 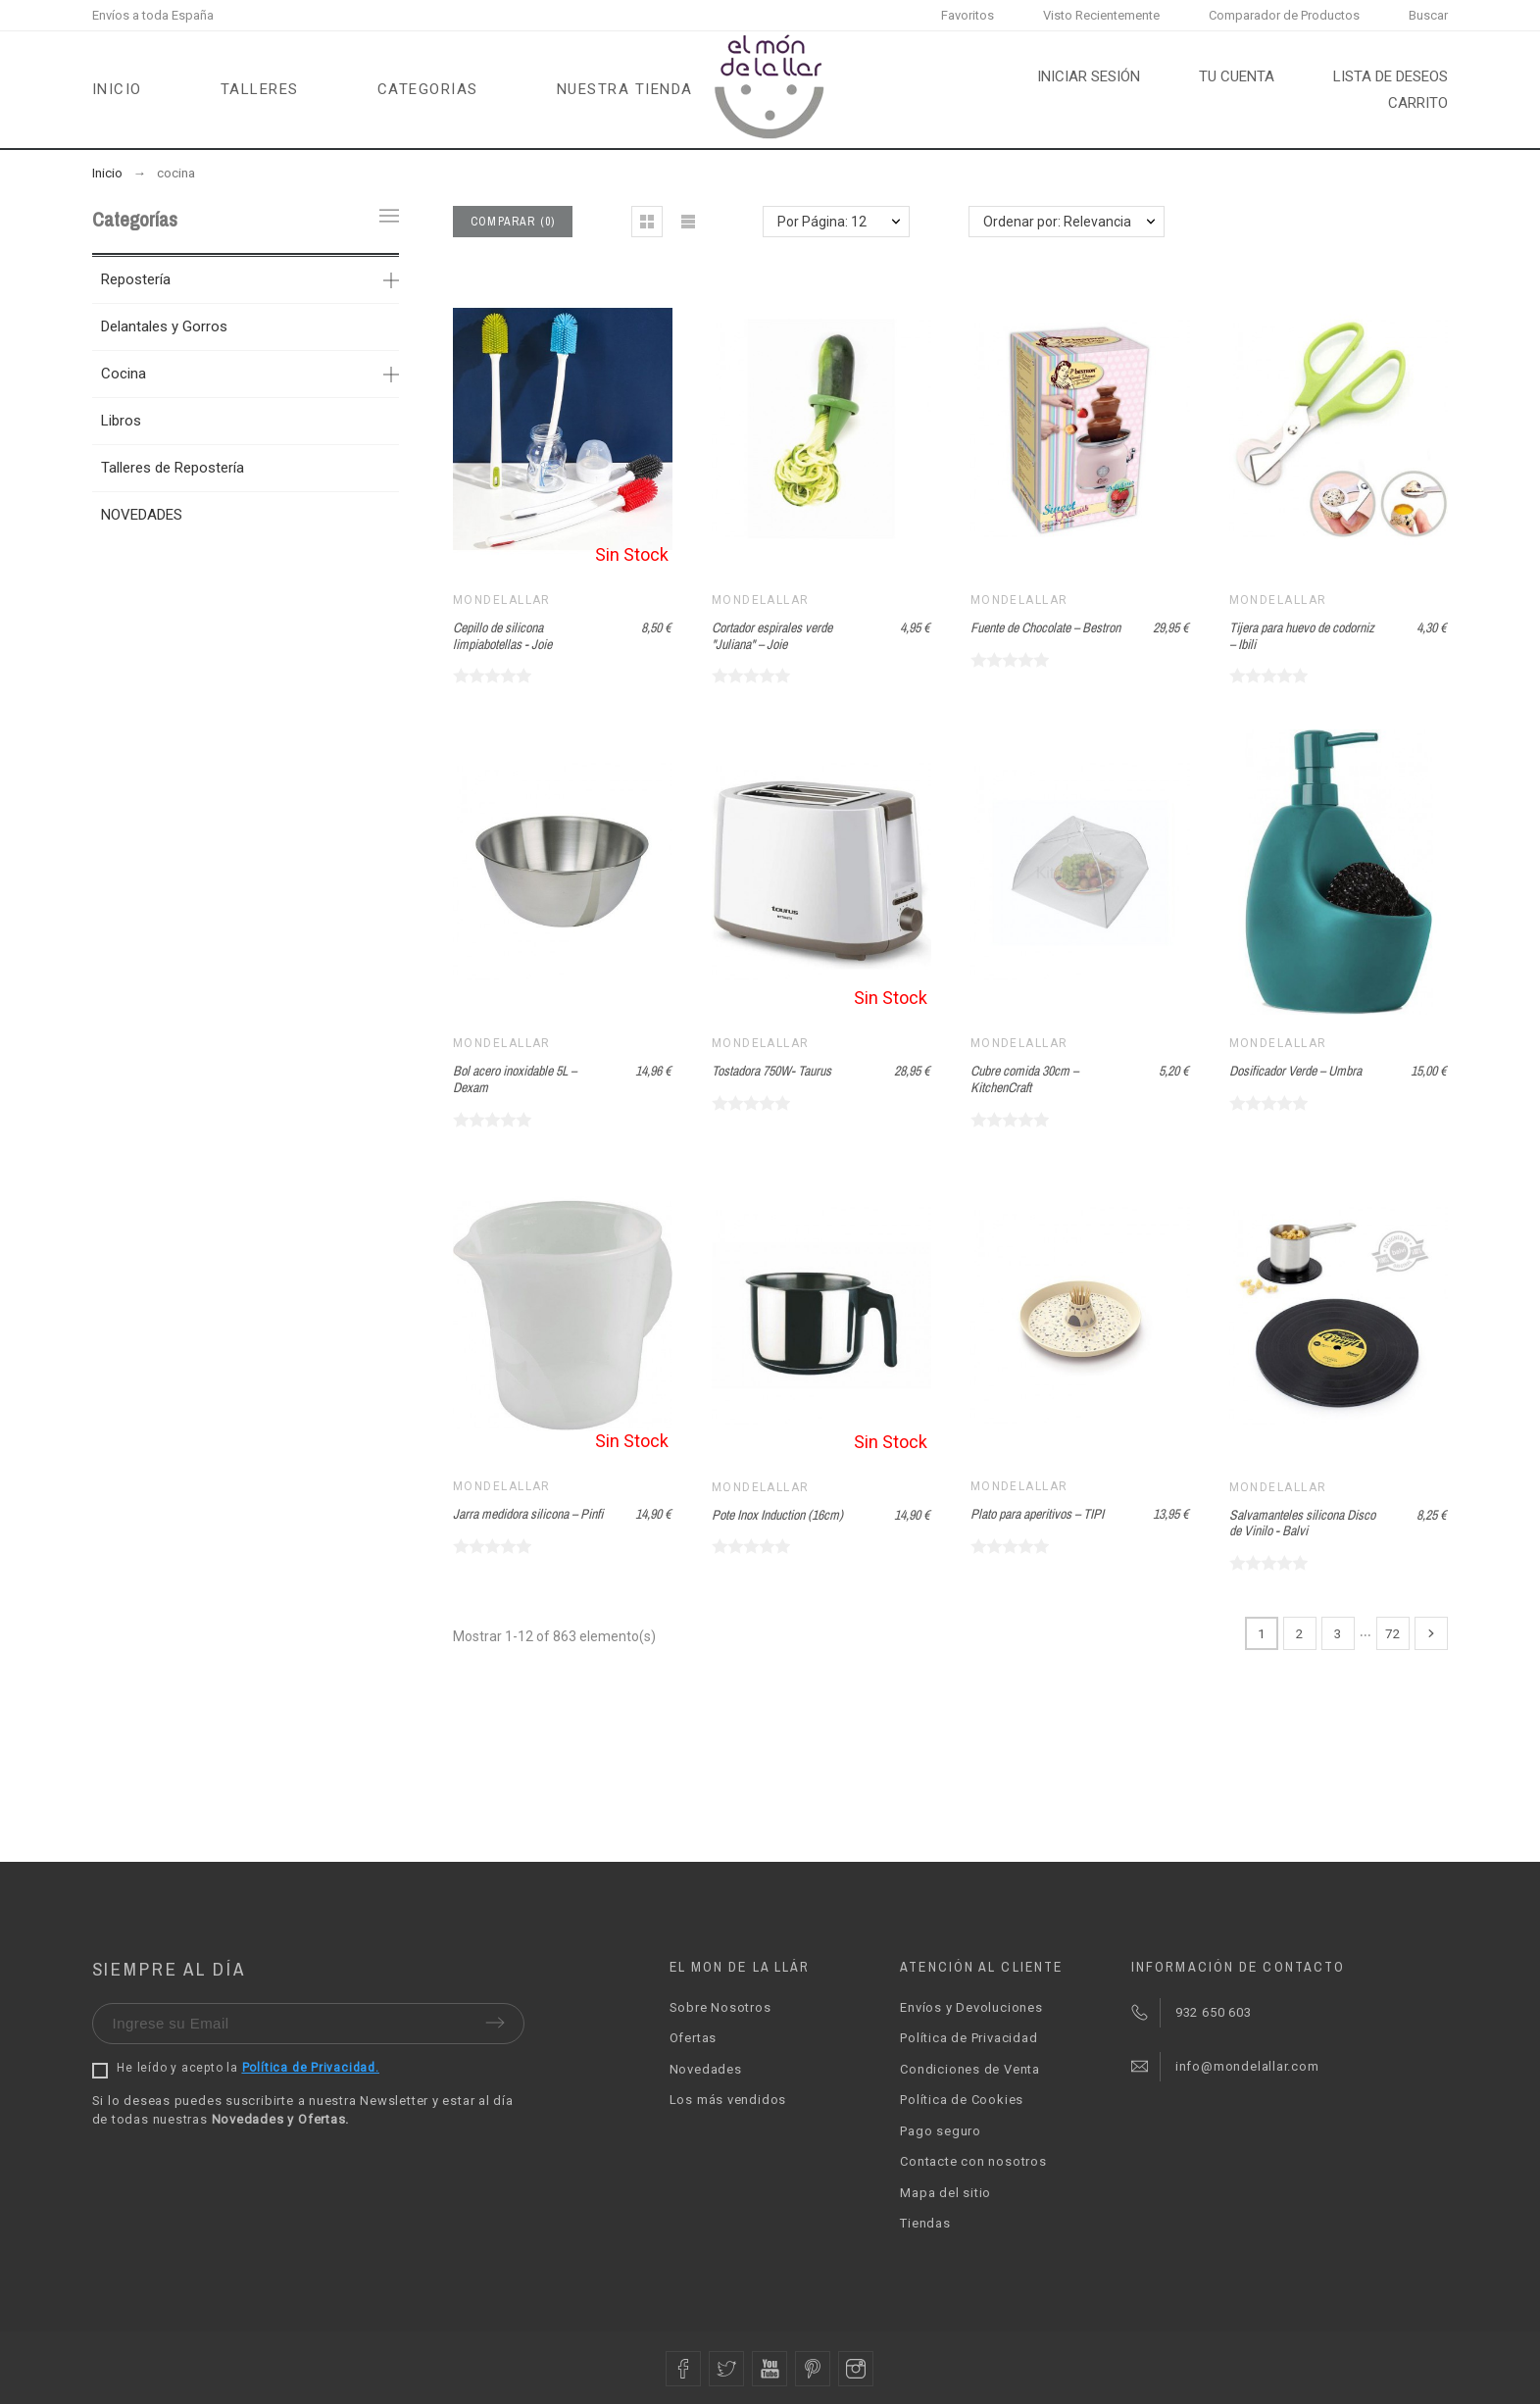 I want to click on Novedades, so click(x=706, y=2069).